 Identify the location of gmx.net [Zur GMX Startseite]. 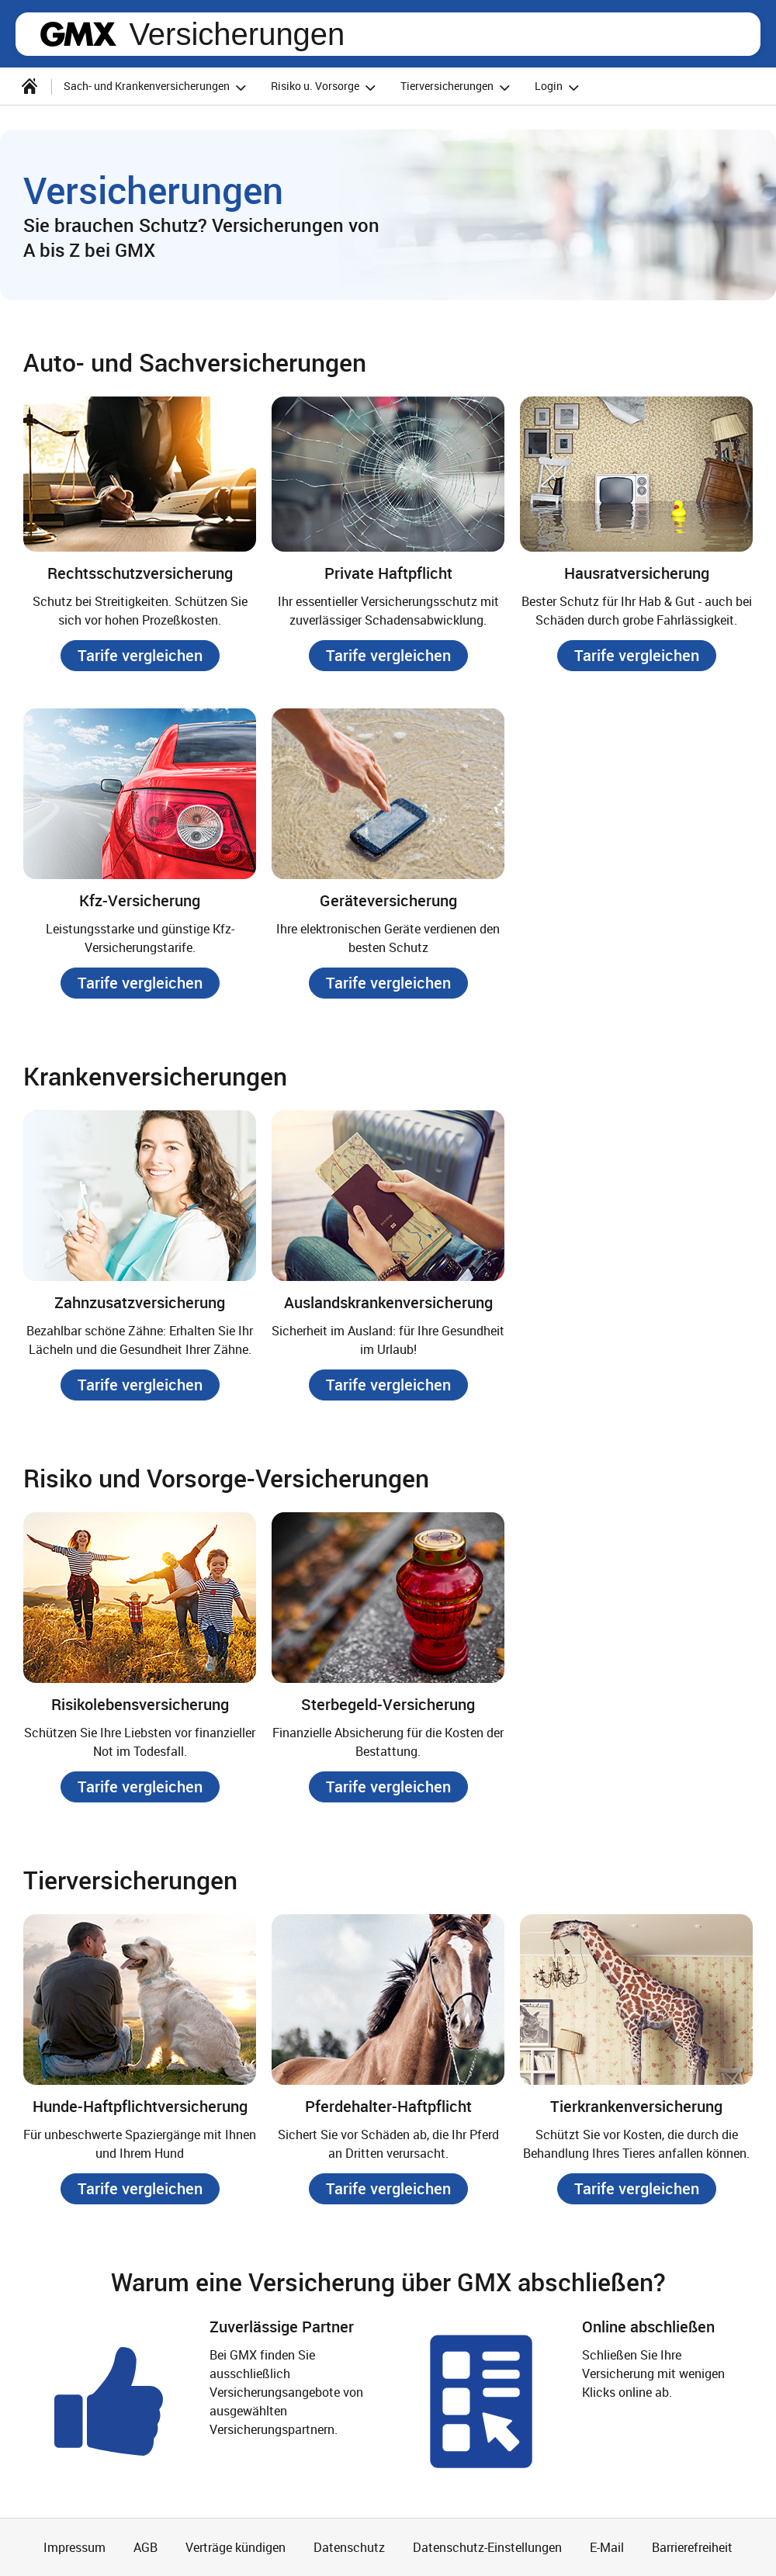
(78, 34).